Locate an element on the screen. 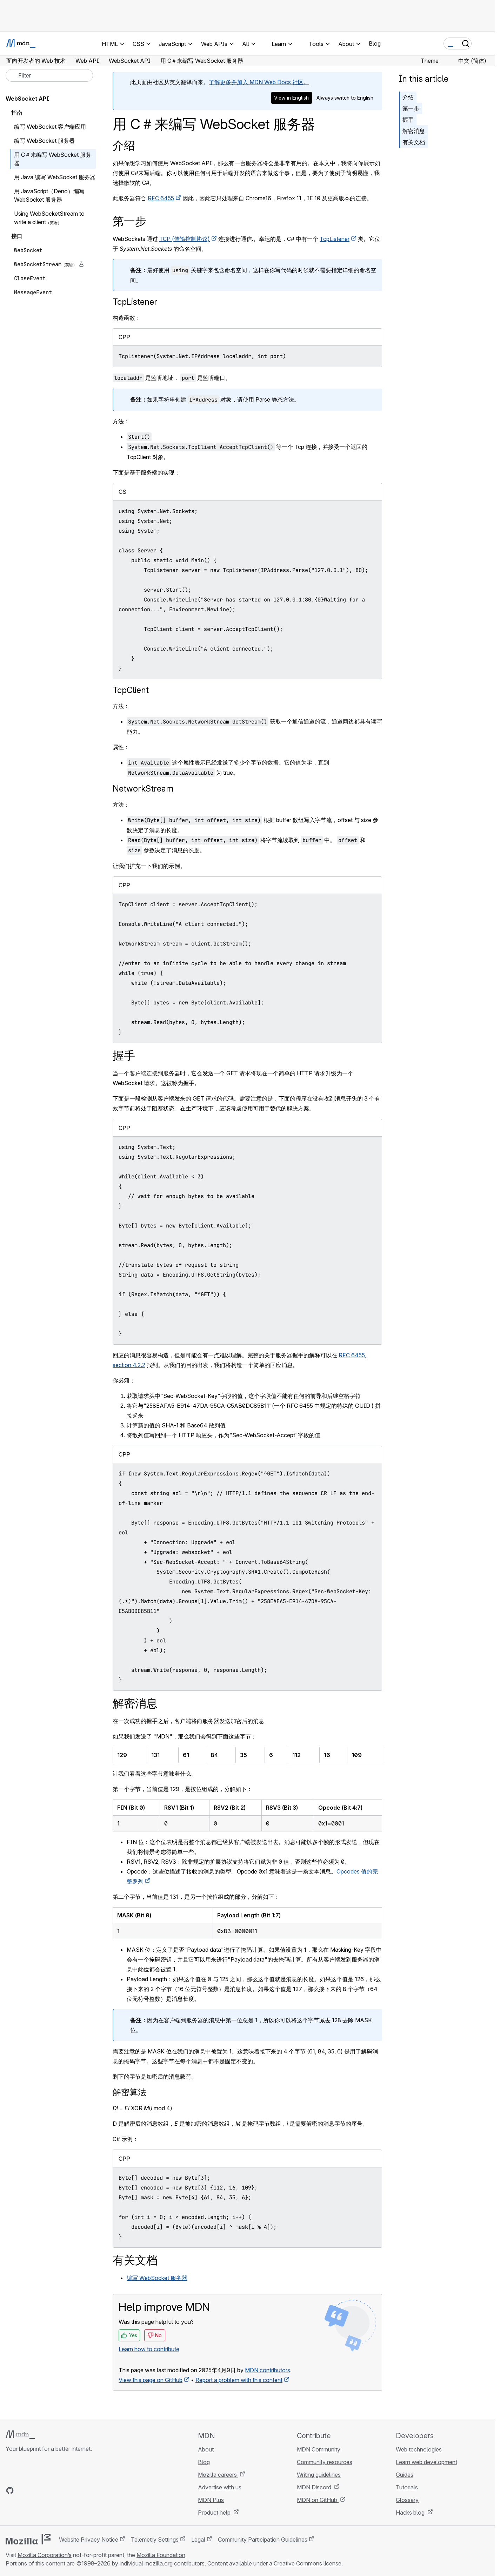 The width and height of the screenshot is (500, 2576). Glossary is located at coordinates (407, 2499).